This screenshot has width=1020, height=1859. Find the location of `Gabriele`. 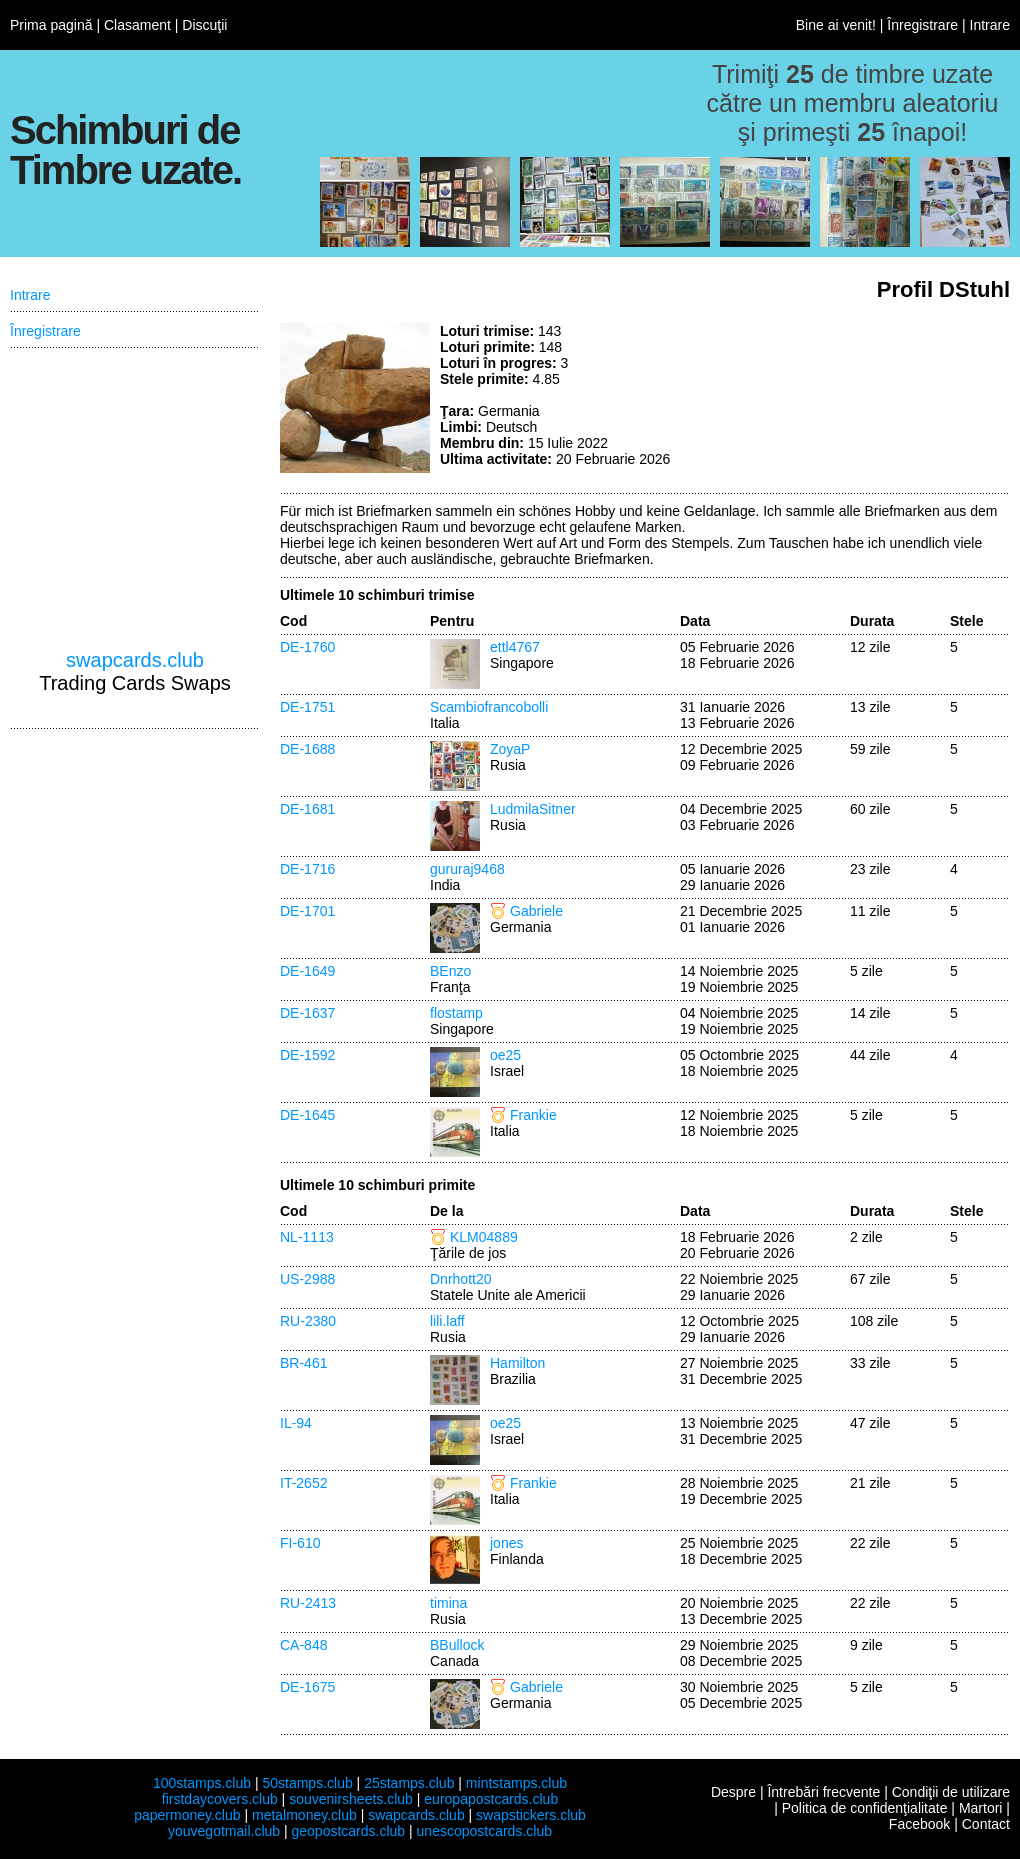

Gabriele is located at coordinates (536, 911).